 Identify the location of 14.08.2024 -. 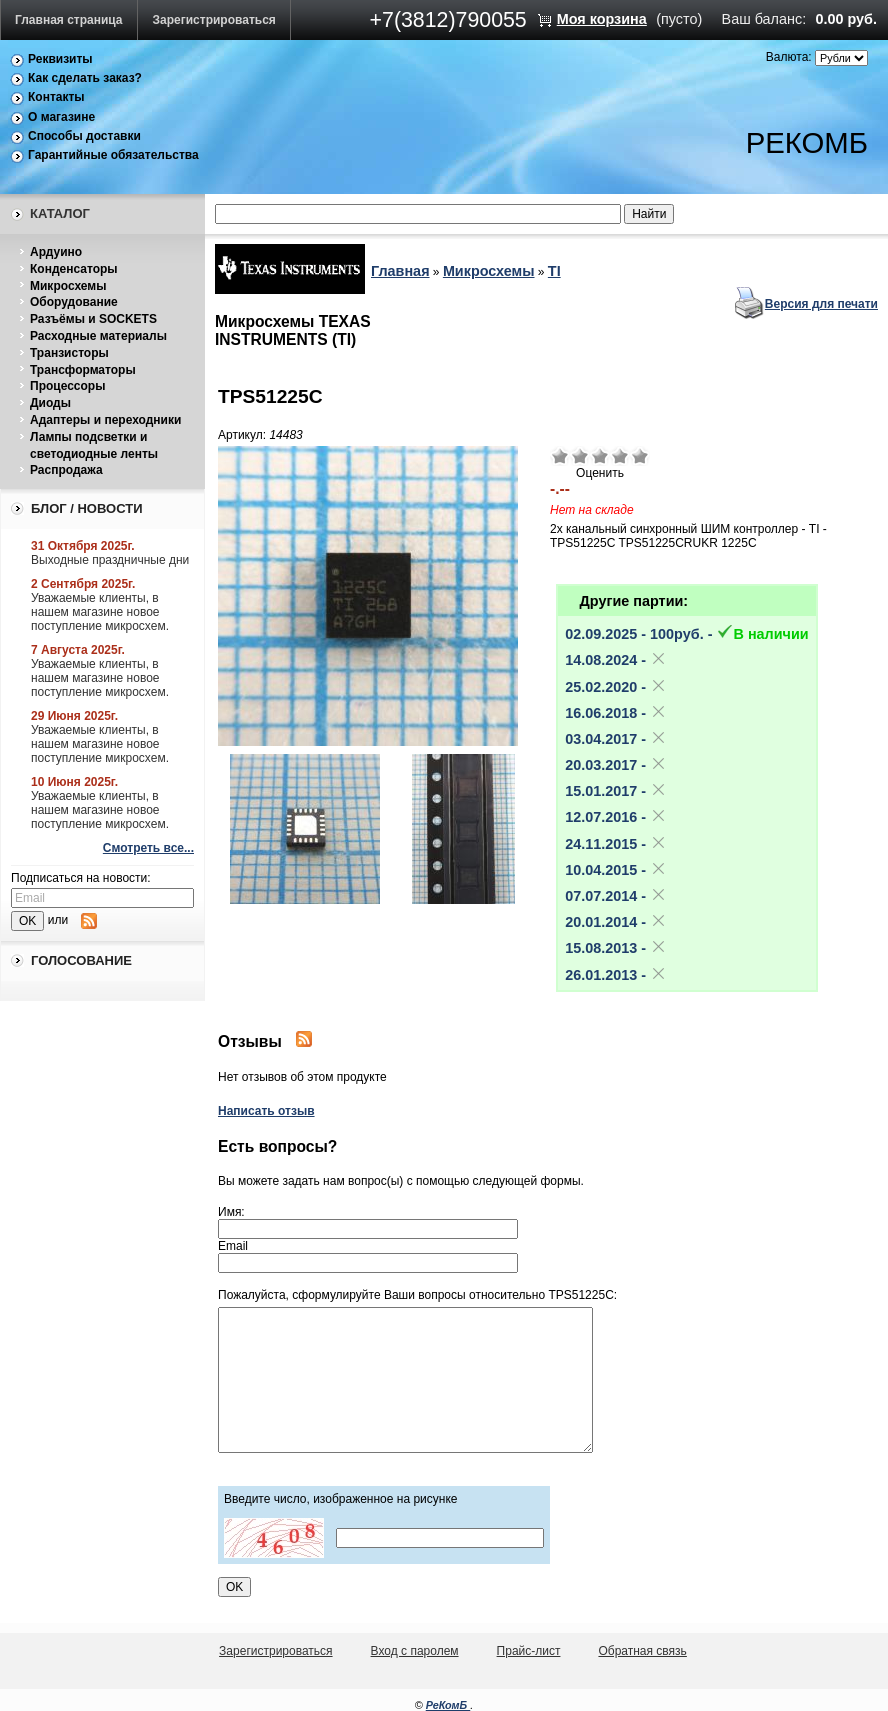
(616, 660).